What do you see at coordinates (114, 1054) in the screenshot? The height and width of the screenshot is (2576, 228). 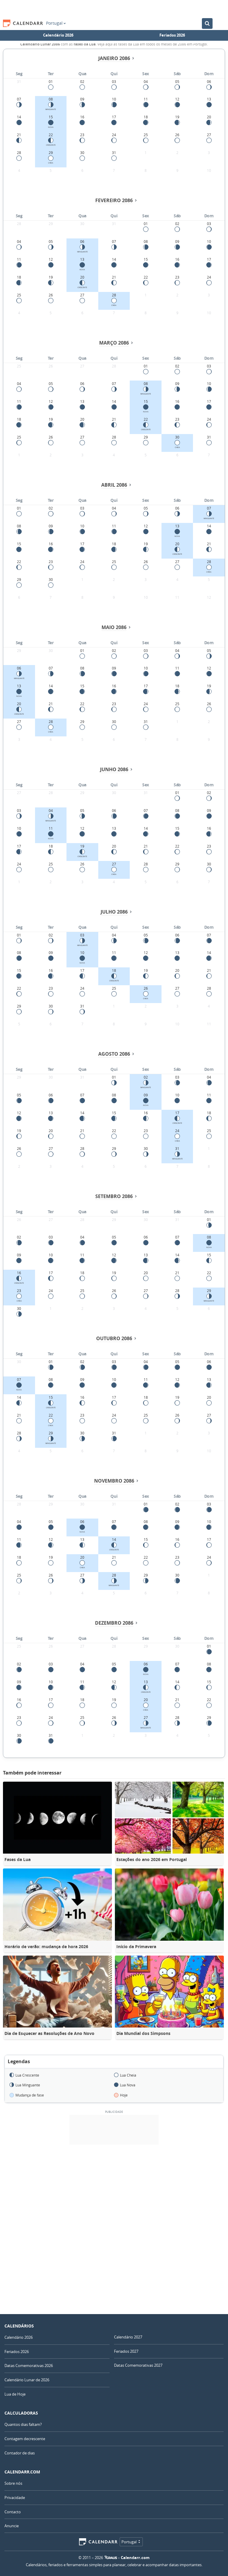 I see `Agosto 2086` at bounding box center [114, 1054].